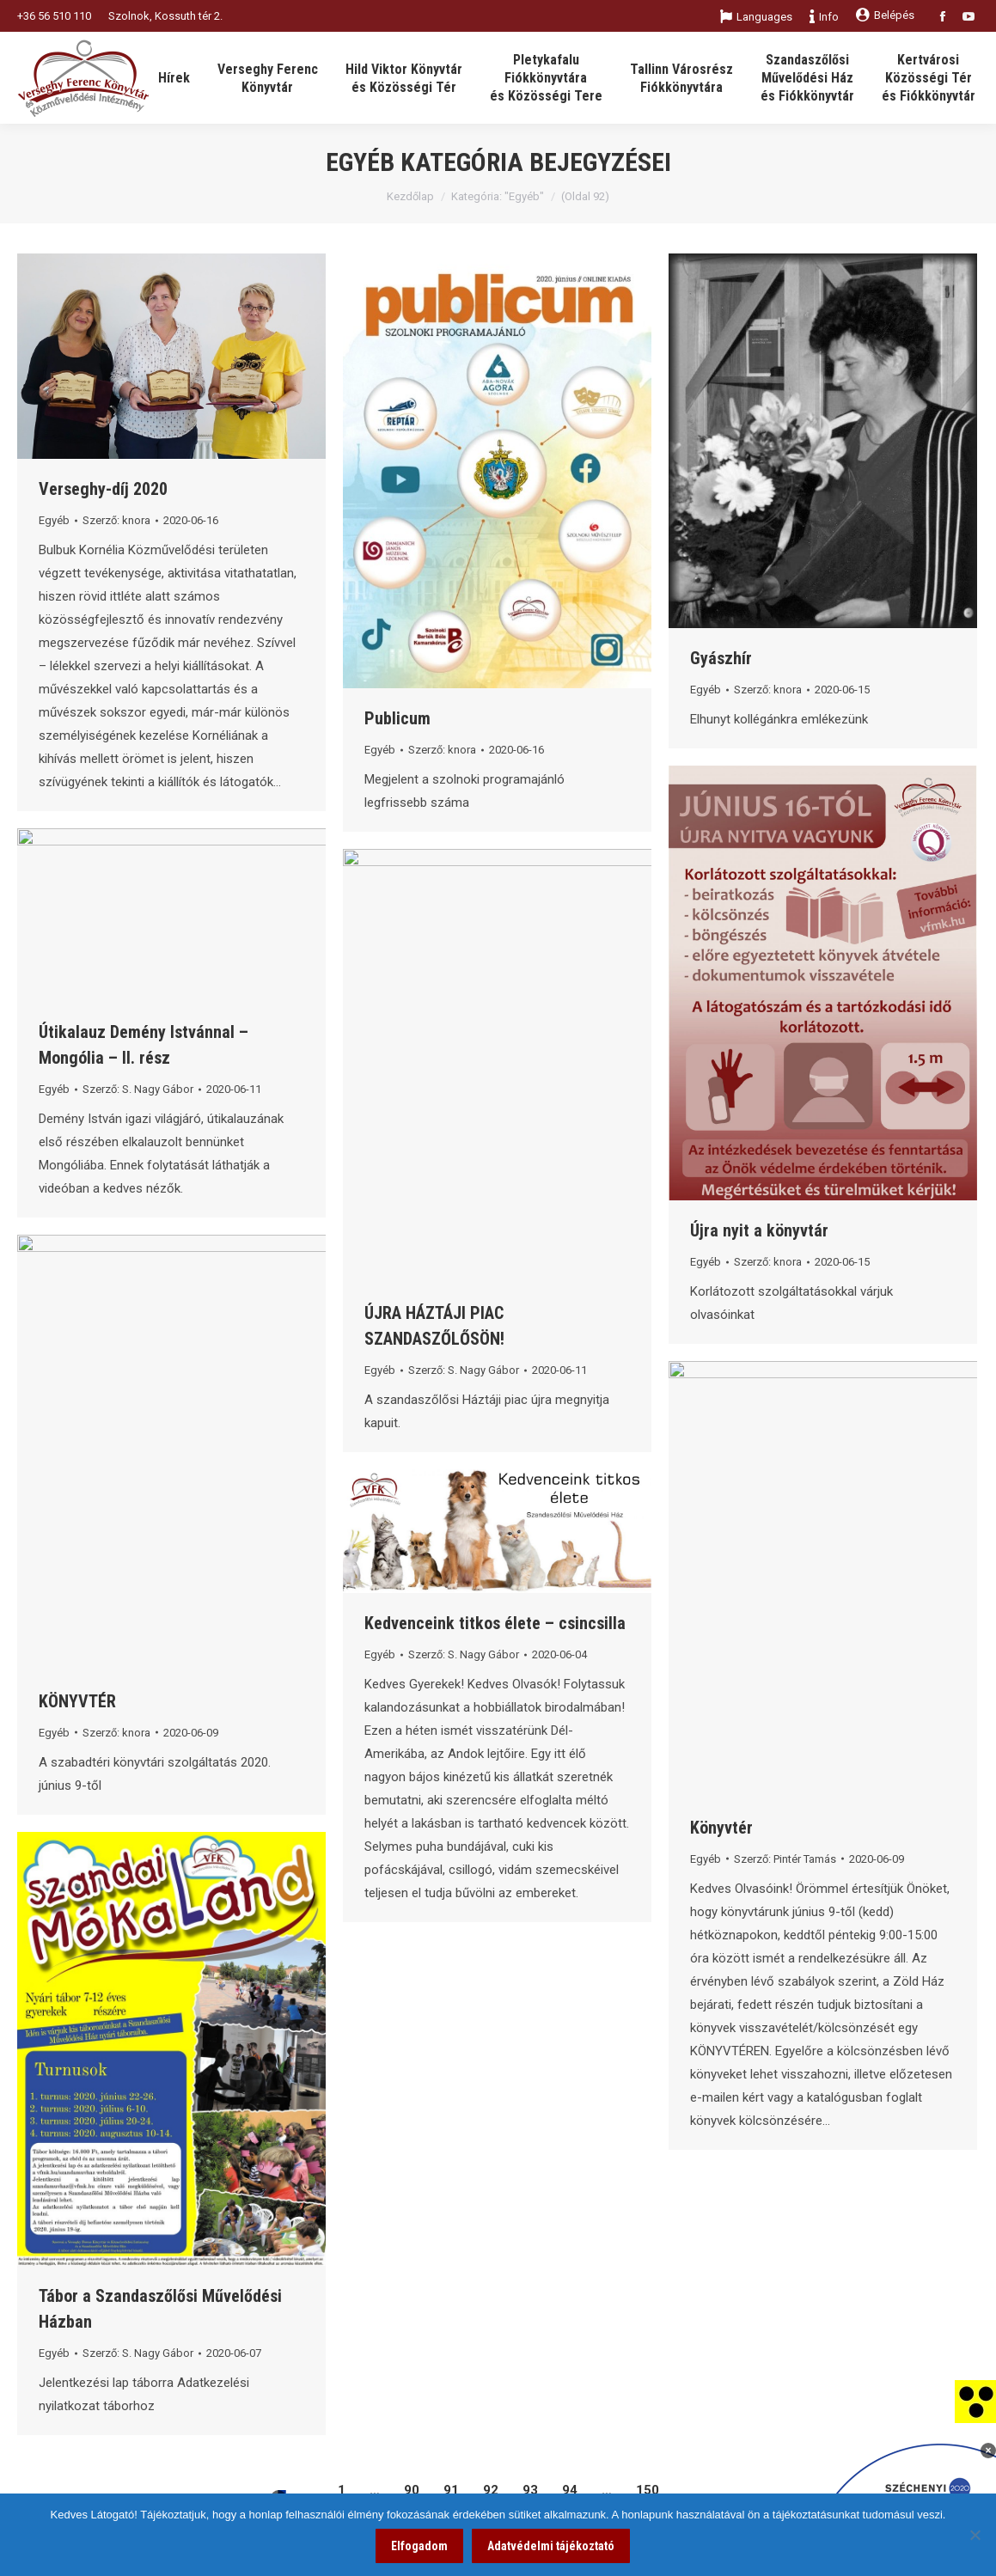 The width and height of the screenshot is (996, 2576). Describe the element at coordinates (77, 1701) in the screenshot. I see `KÖNYVTÉR [link]` at that location.